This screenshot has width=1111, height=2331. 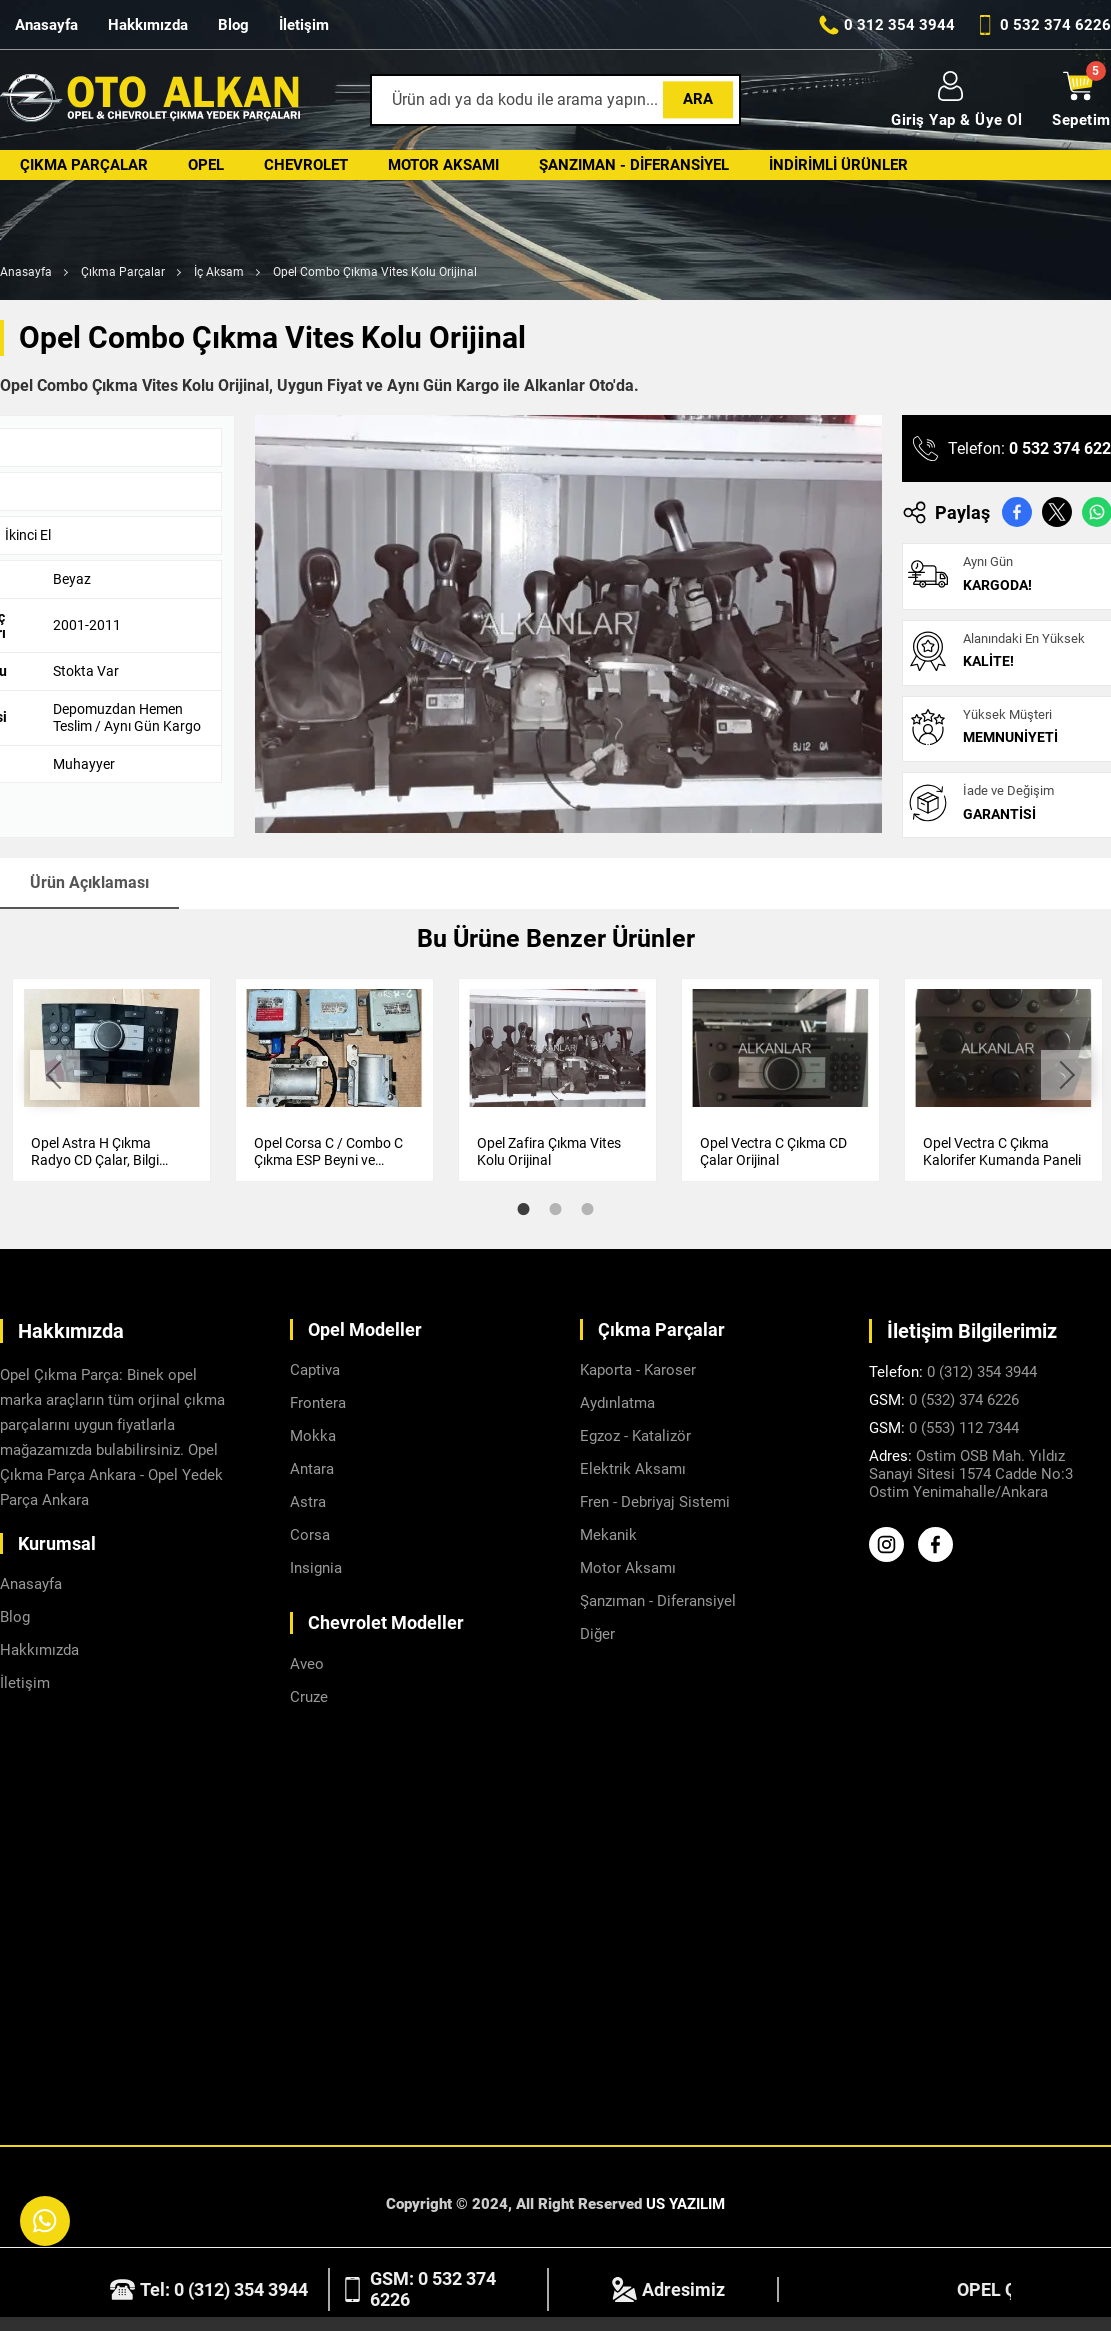 I want to click on Fren - Debriyaj Sistemi, so click(x=655, y=1502).